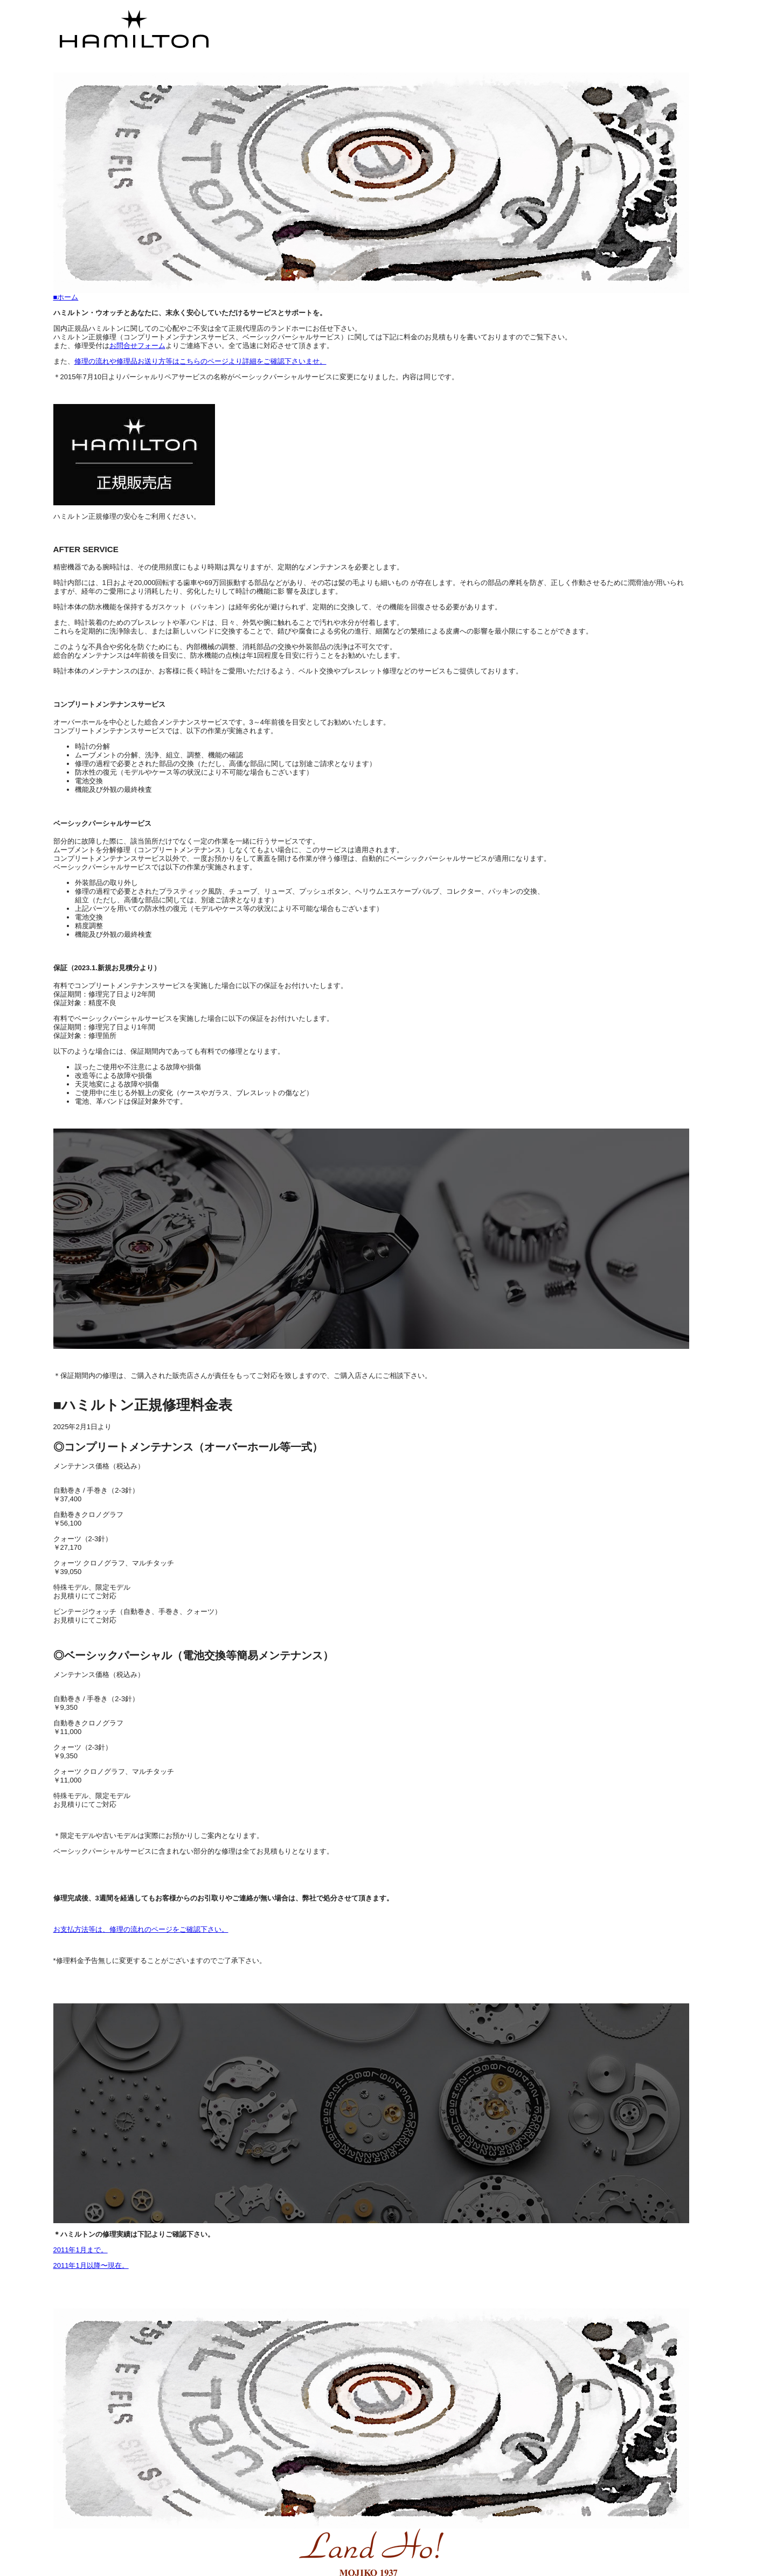  What do you see at coordinates (137, 346) in the screenshot?
I see `お問合せフォーム` at bounding box center [137, 346].